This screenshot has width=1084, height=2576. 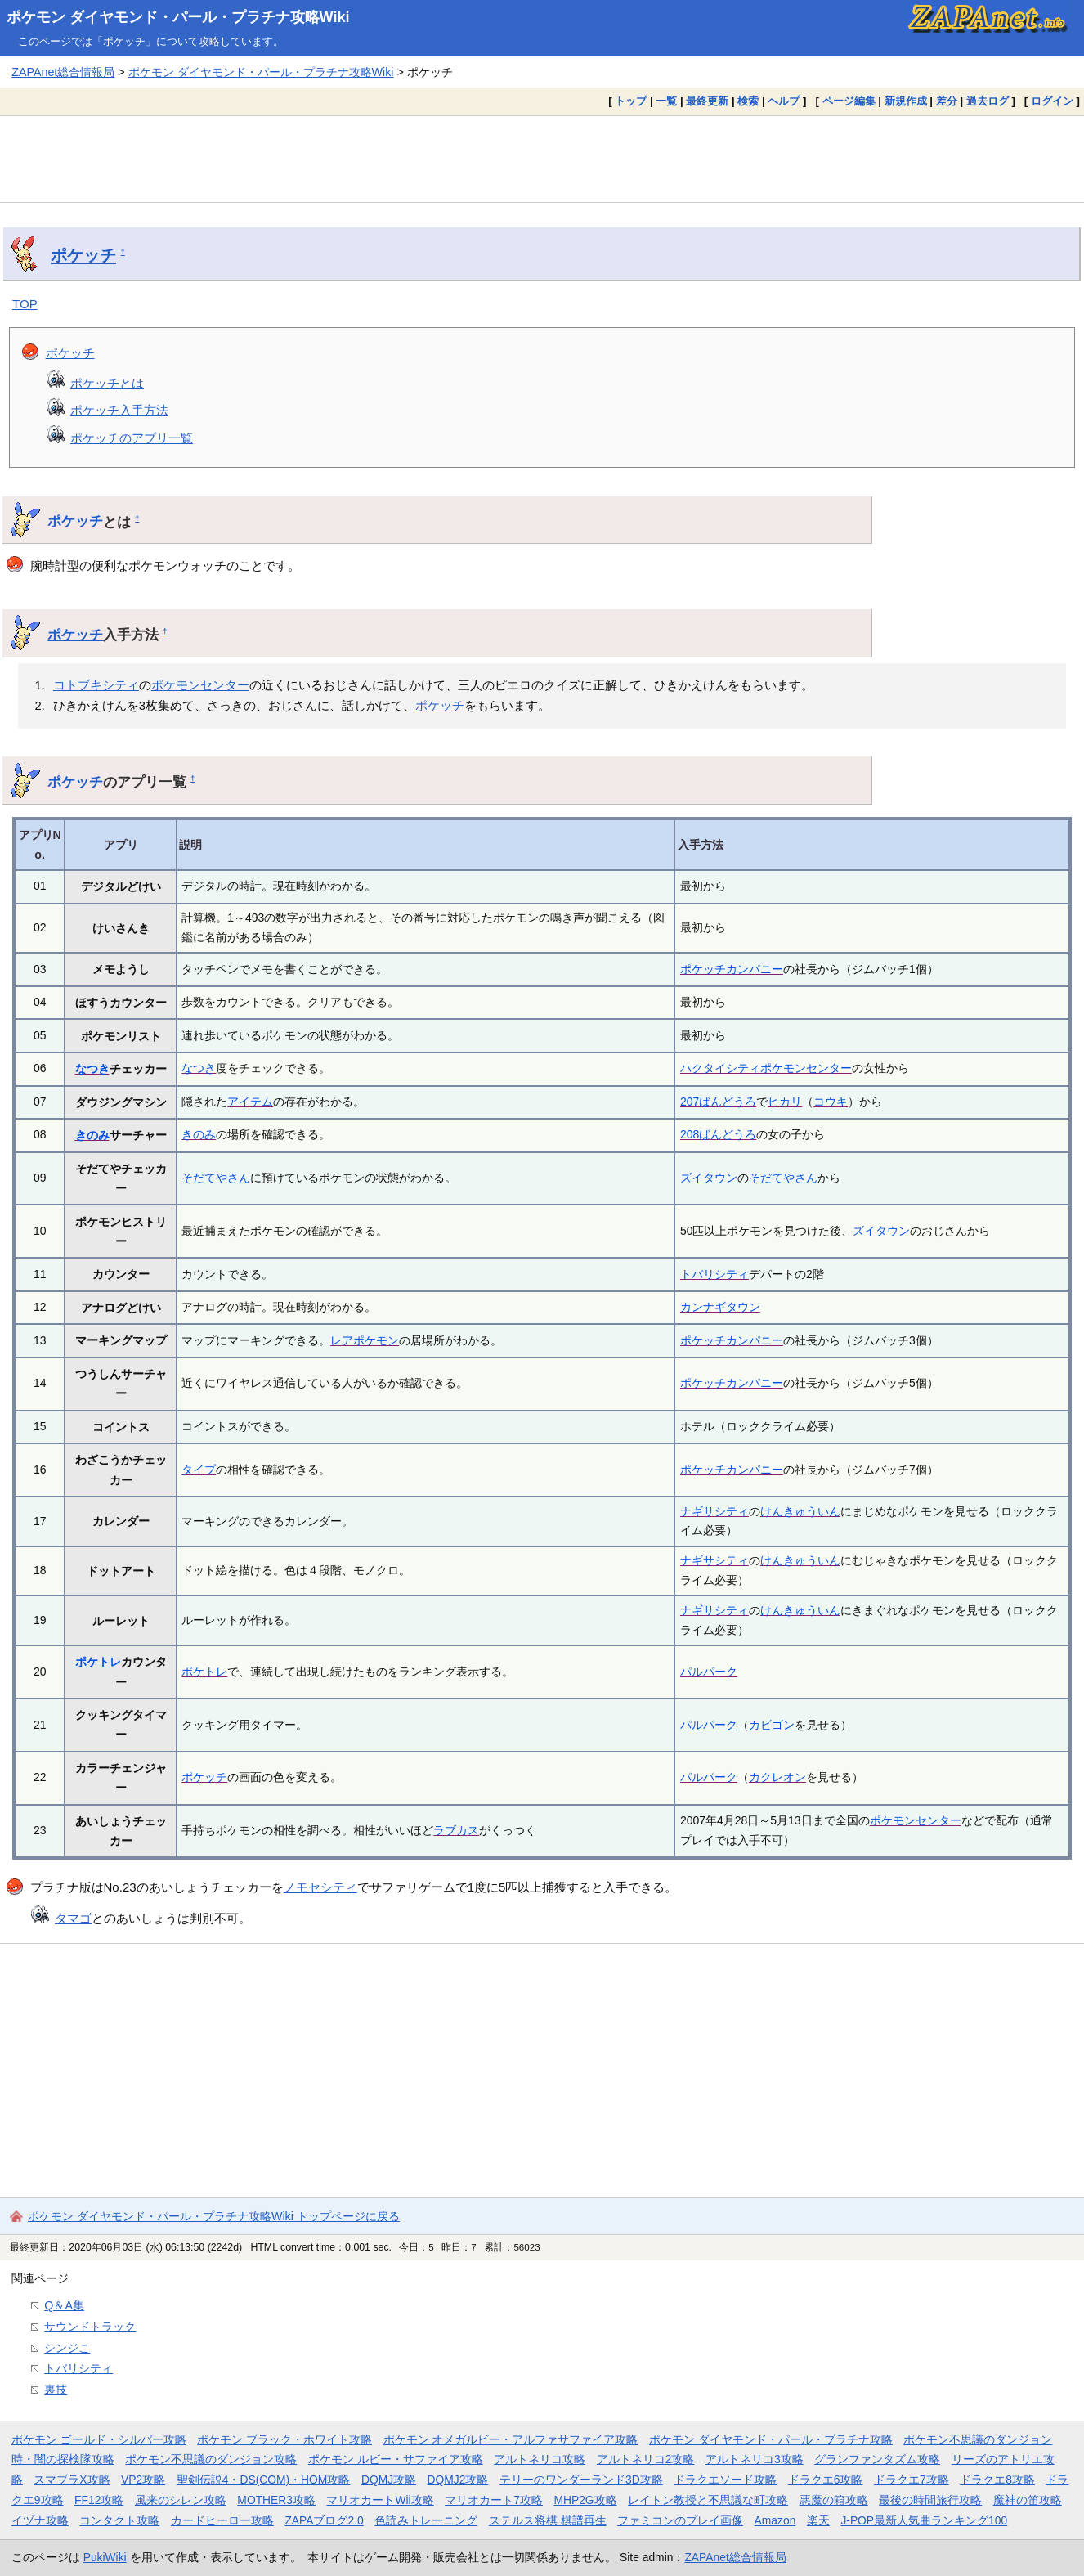 I want to click on ポケッチカンパニー, so click(x=731, y=969).